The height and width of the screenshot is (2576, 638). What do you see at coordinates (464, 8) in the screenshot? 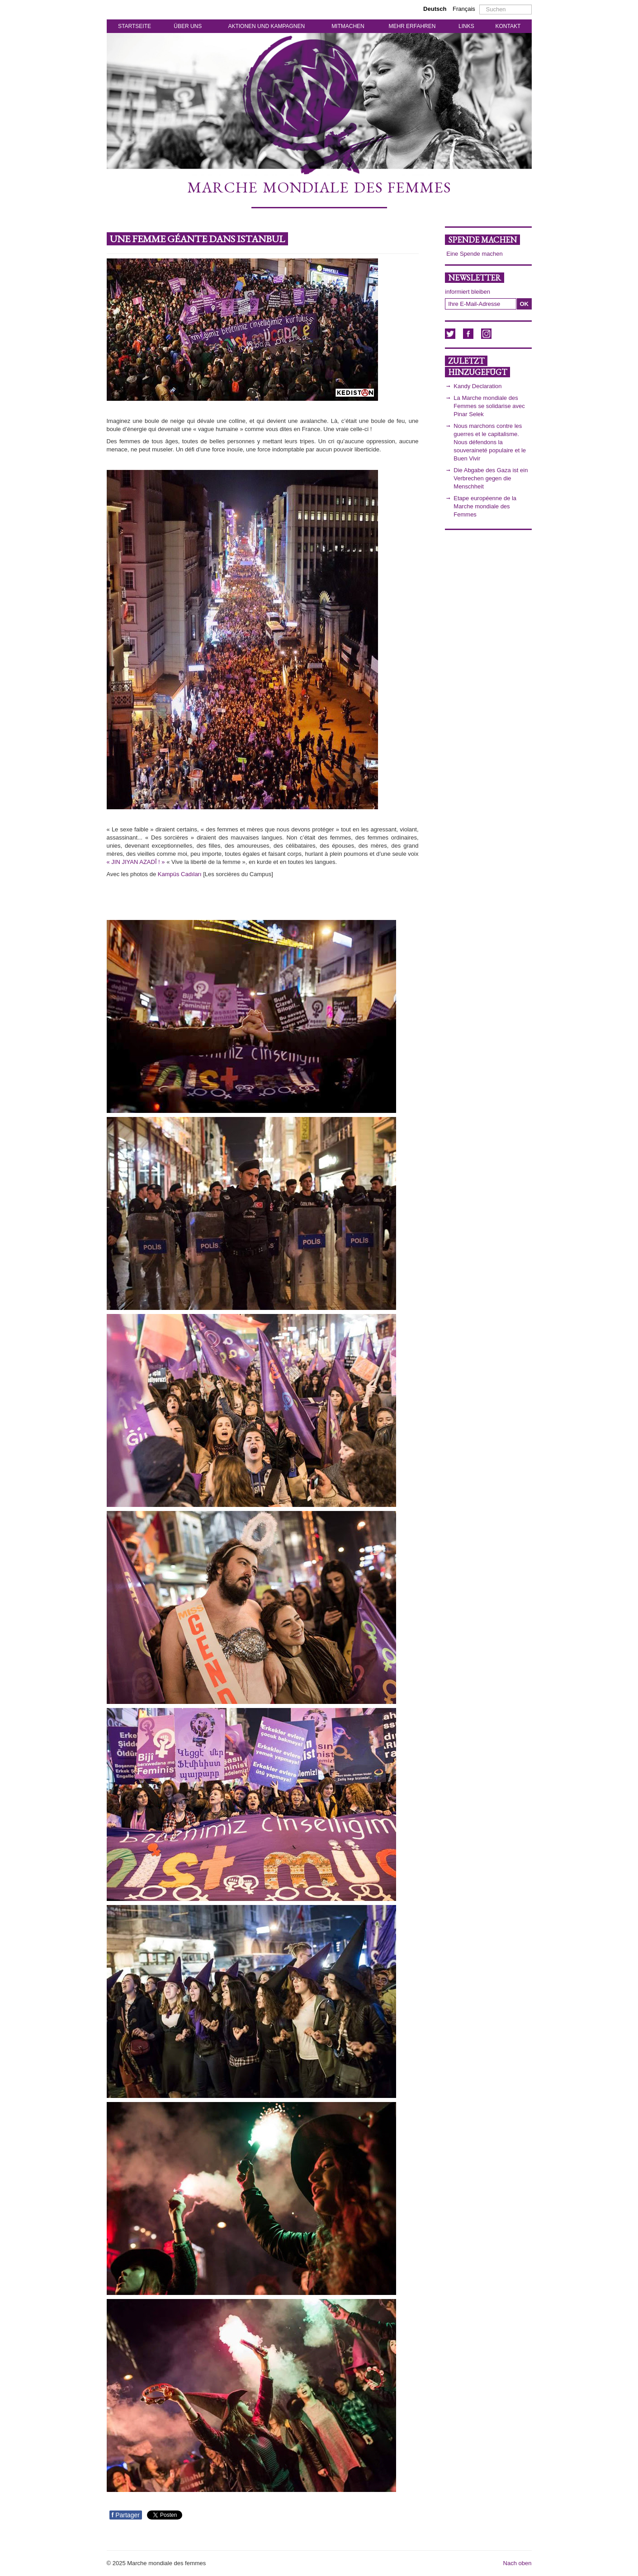
I see `Français` at bounding box center [464, 8].